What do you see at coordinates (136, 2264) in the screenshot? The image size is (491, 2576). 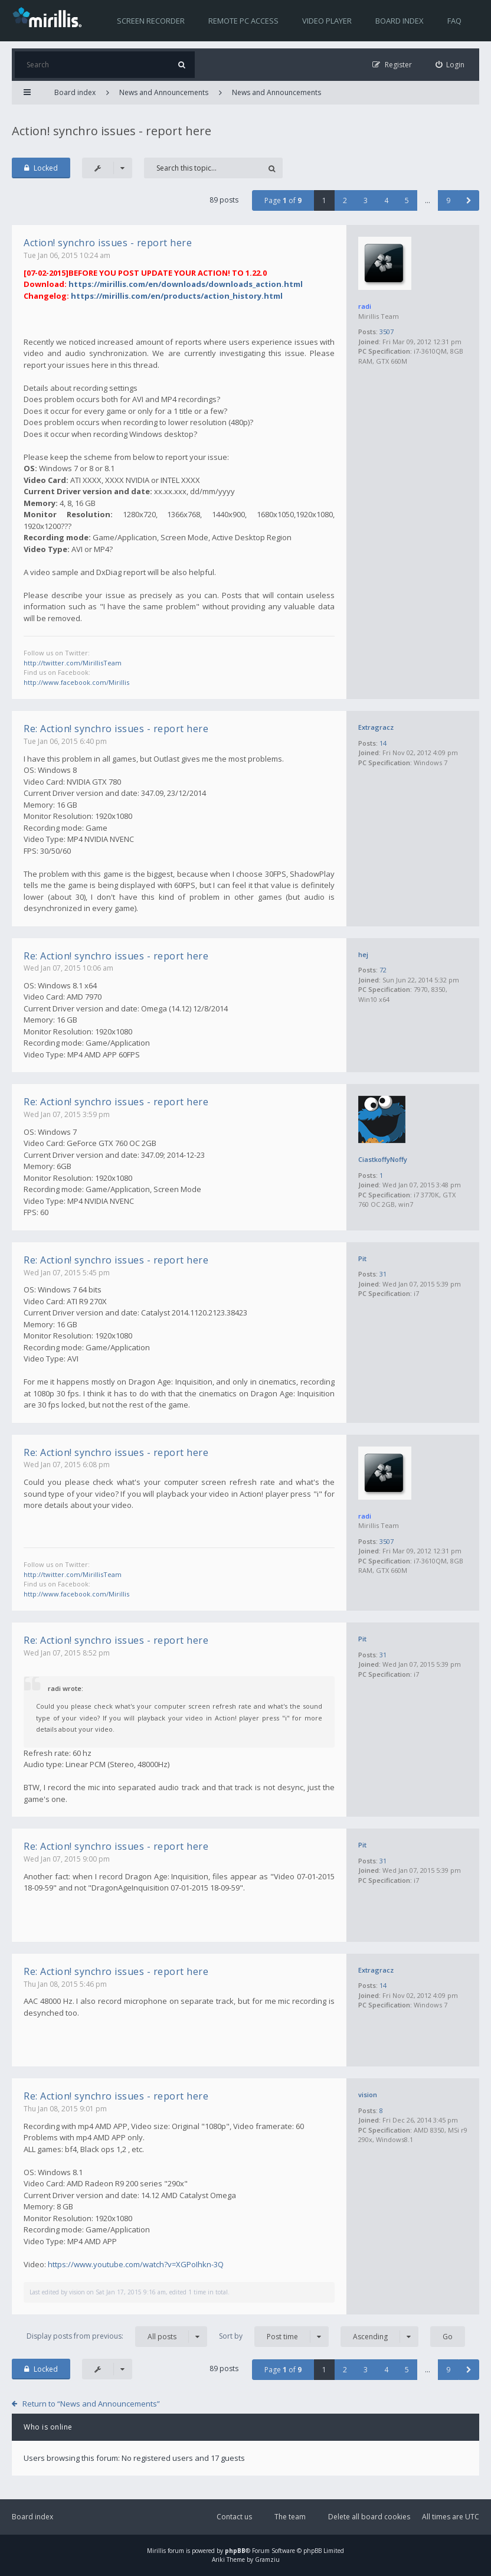 I see `https://www.youtube.com/watch?v=XGPoIhkn-3Q` at bounding box center [136, 2264].